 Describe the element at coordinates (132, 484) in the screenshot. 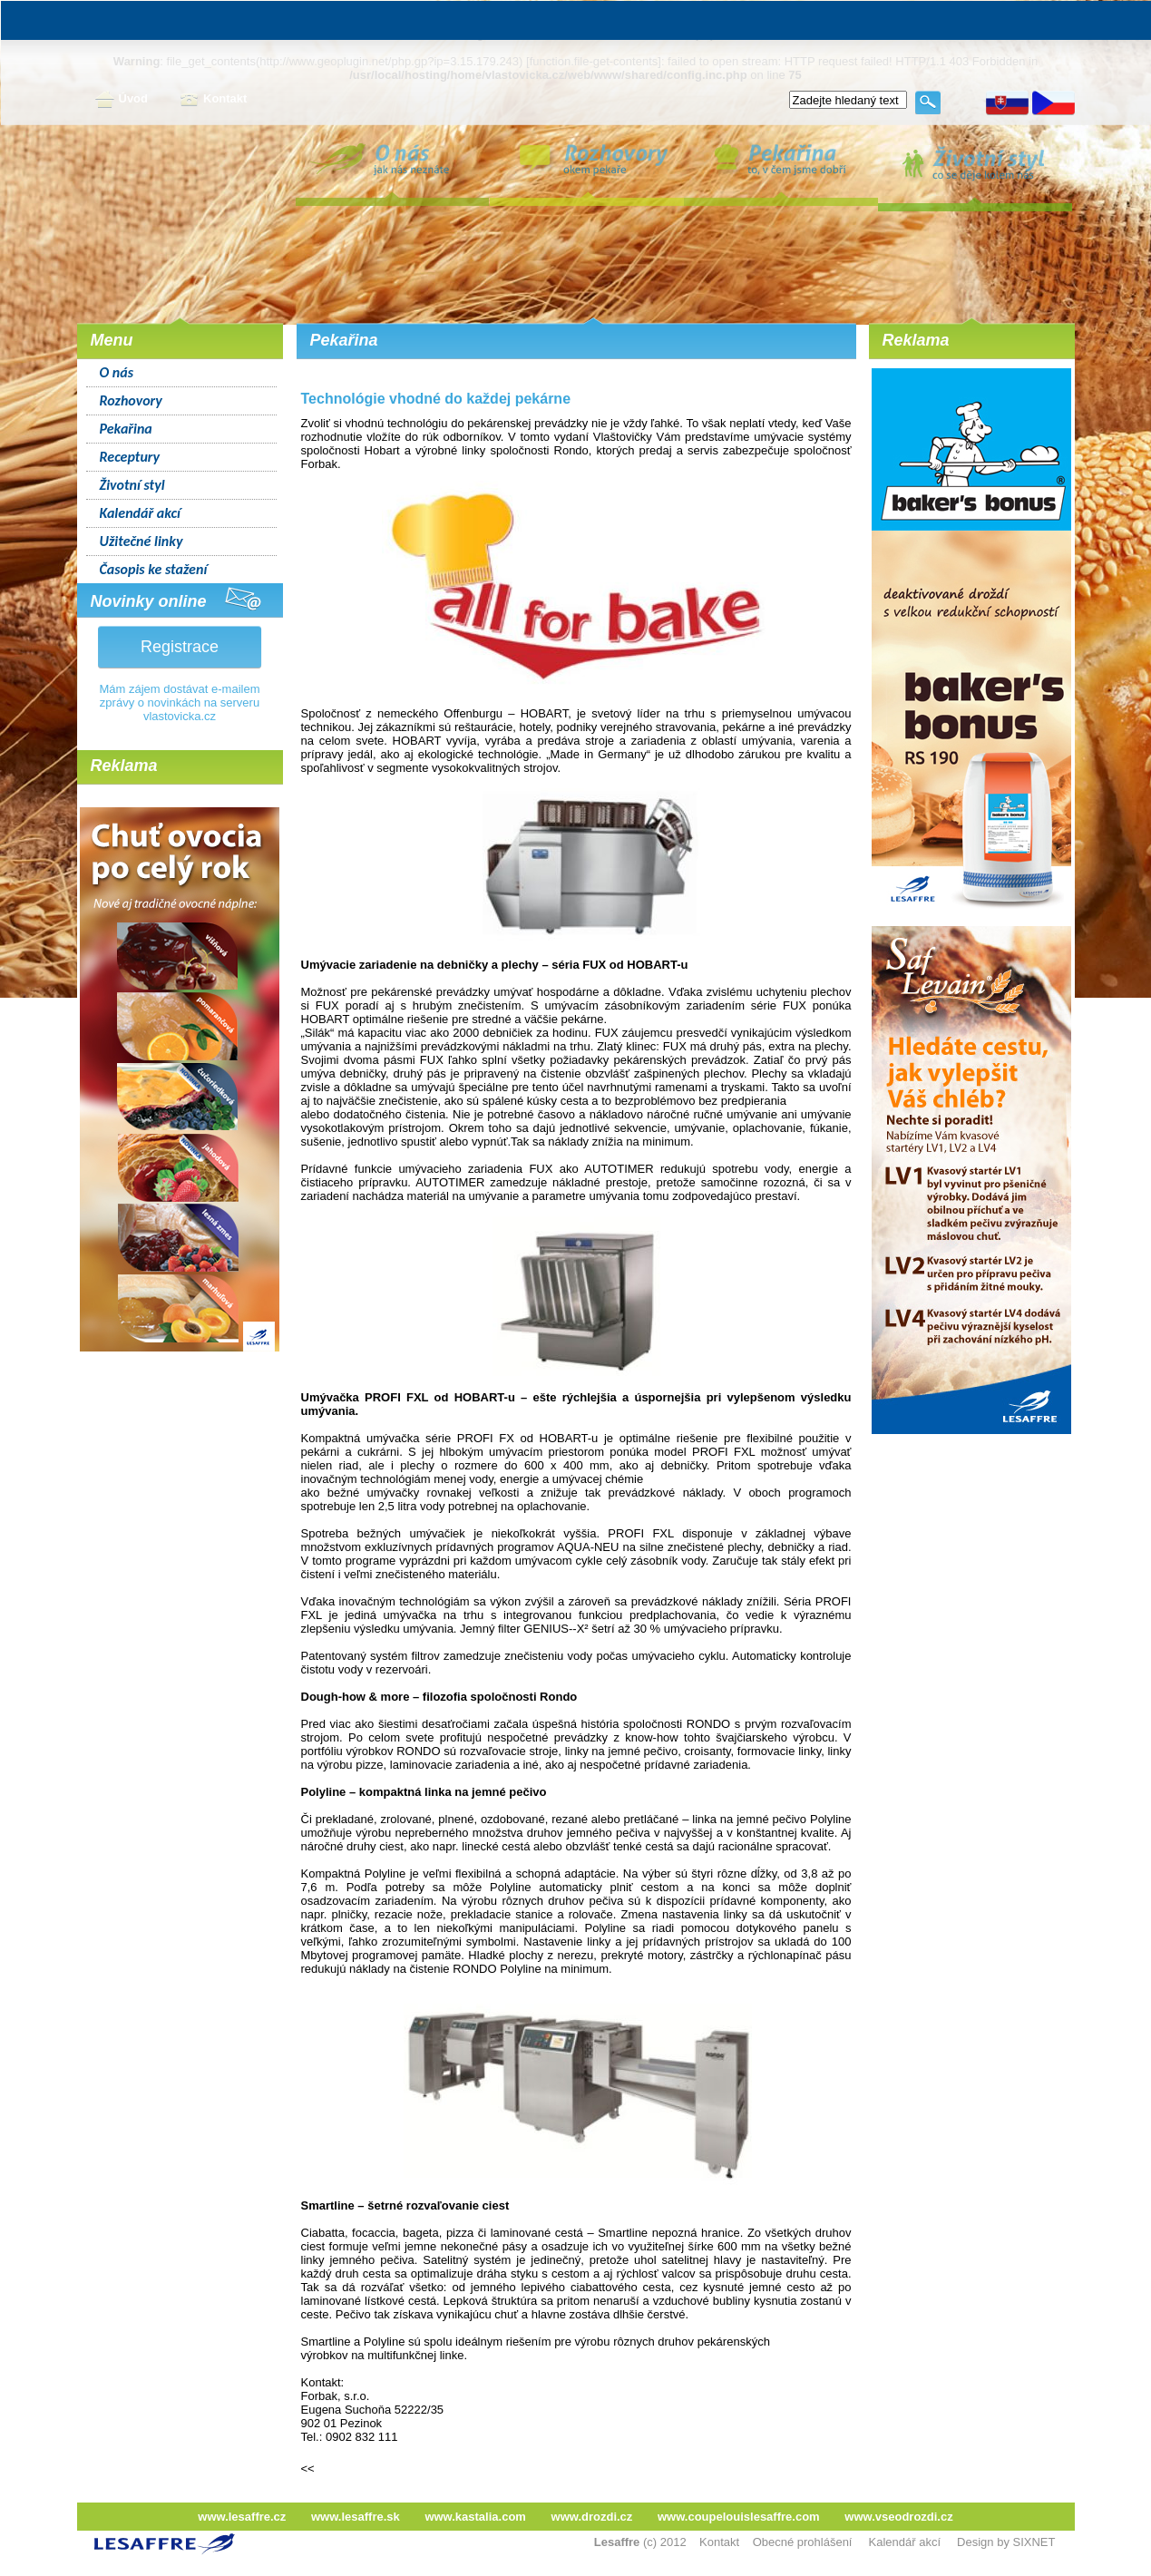

I see `Životní styl` at that location.